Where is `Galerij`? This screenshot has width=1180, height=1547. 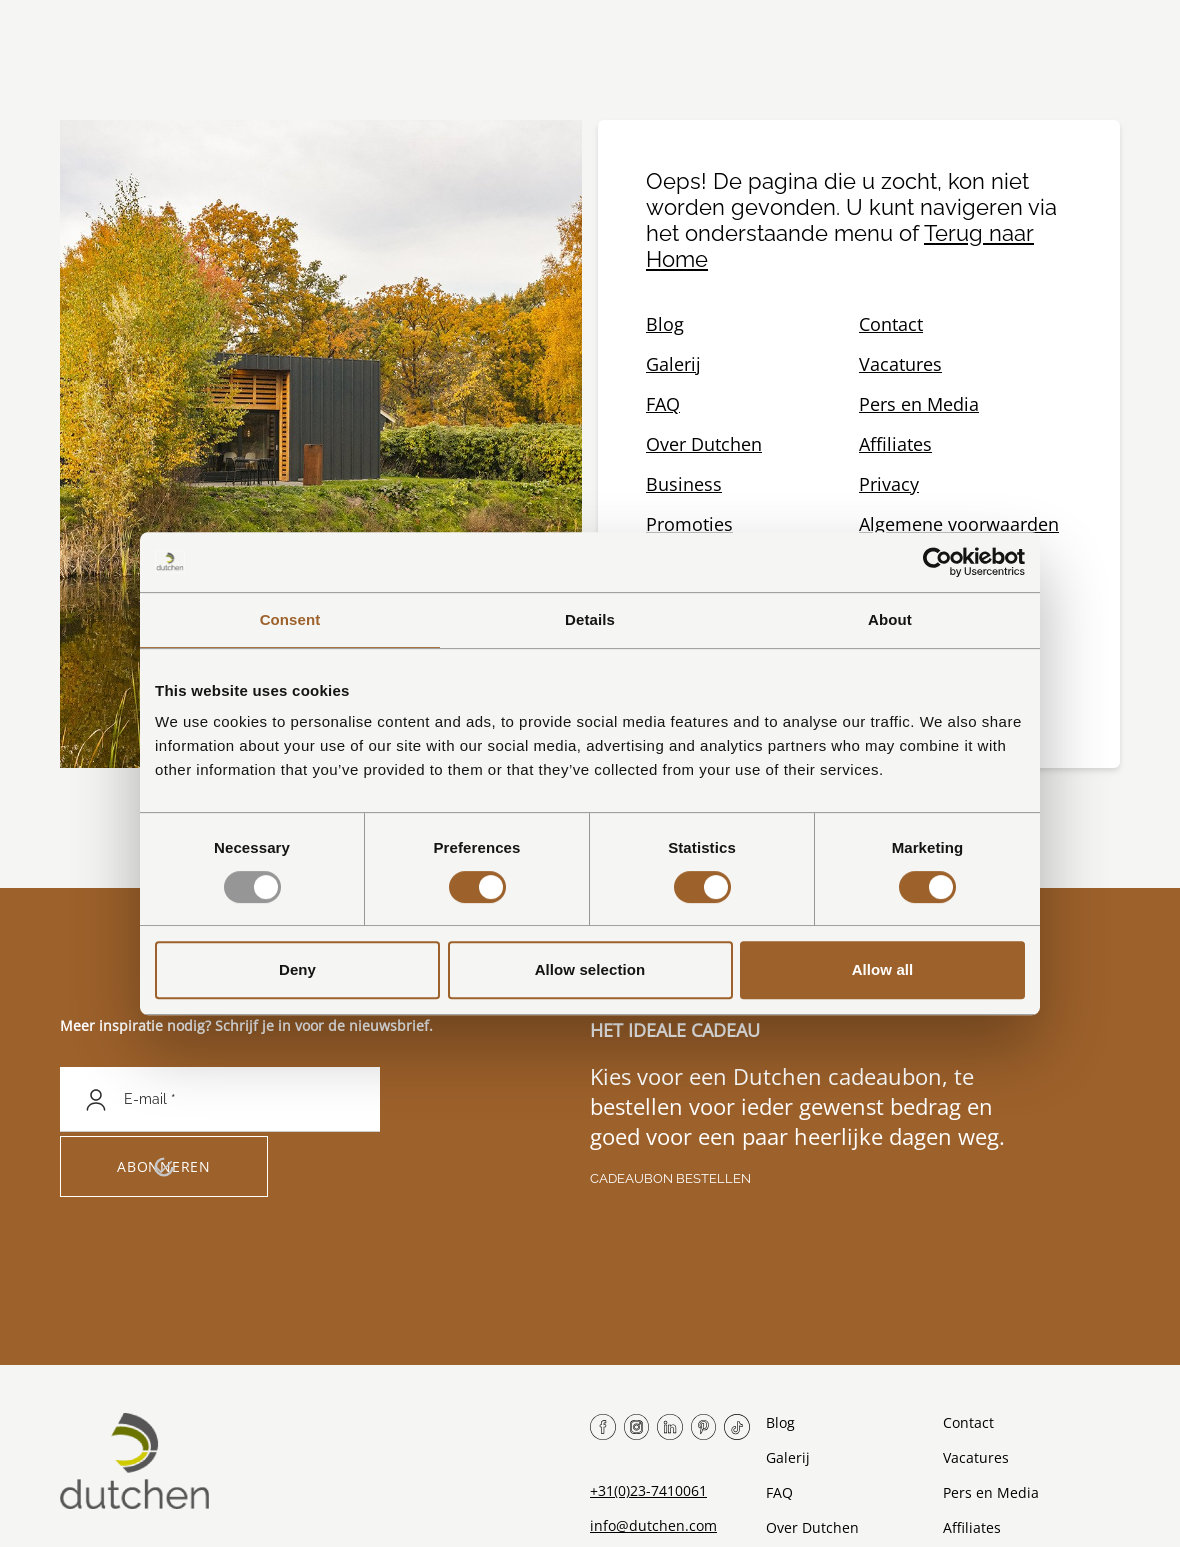 Galerij is located at coordinates (673, 364).